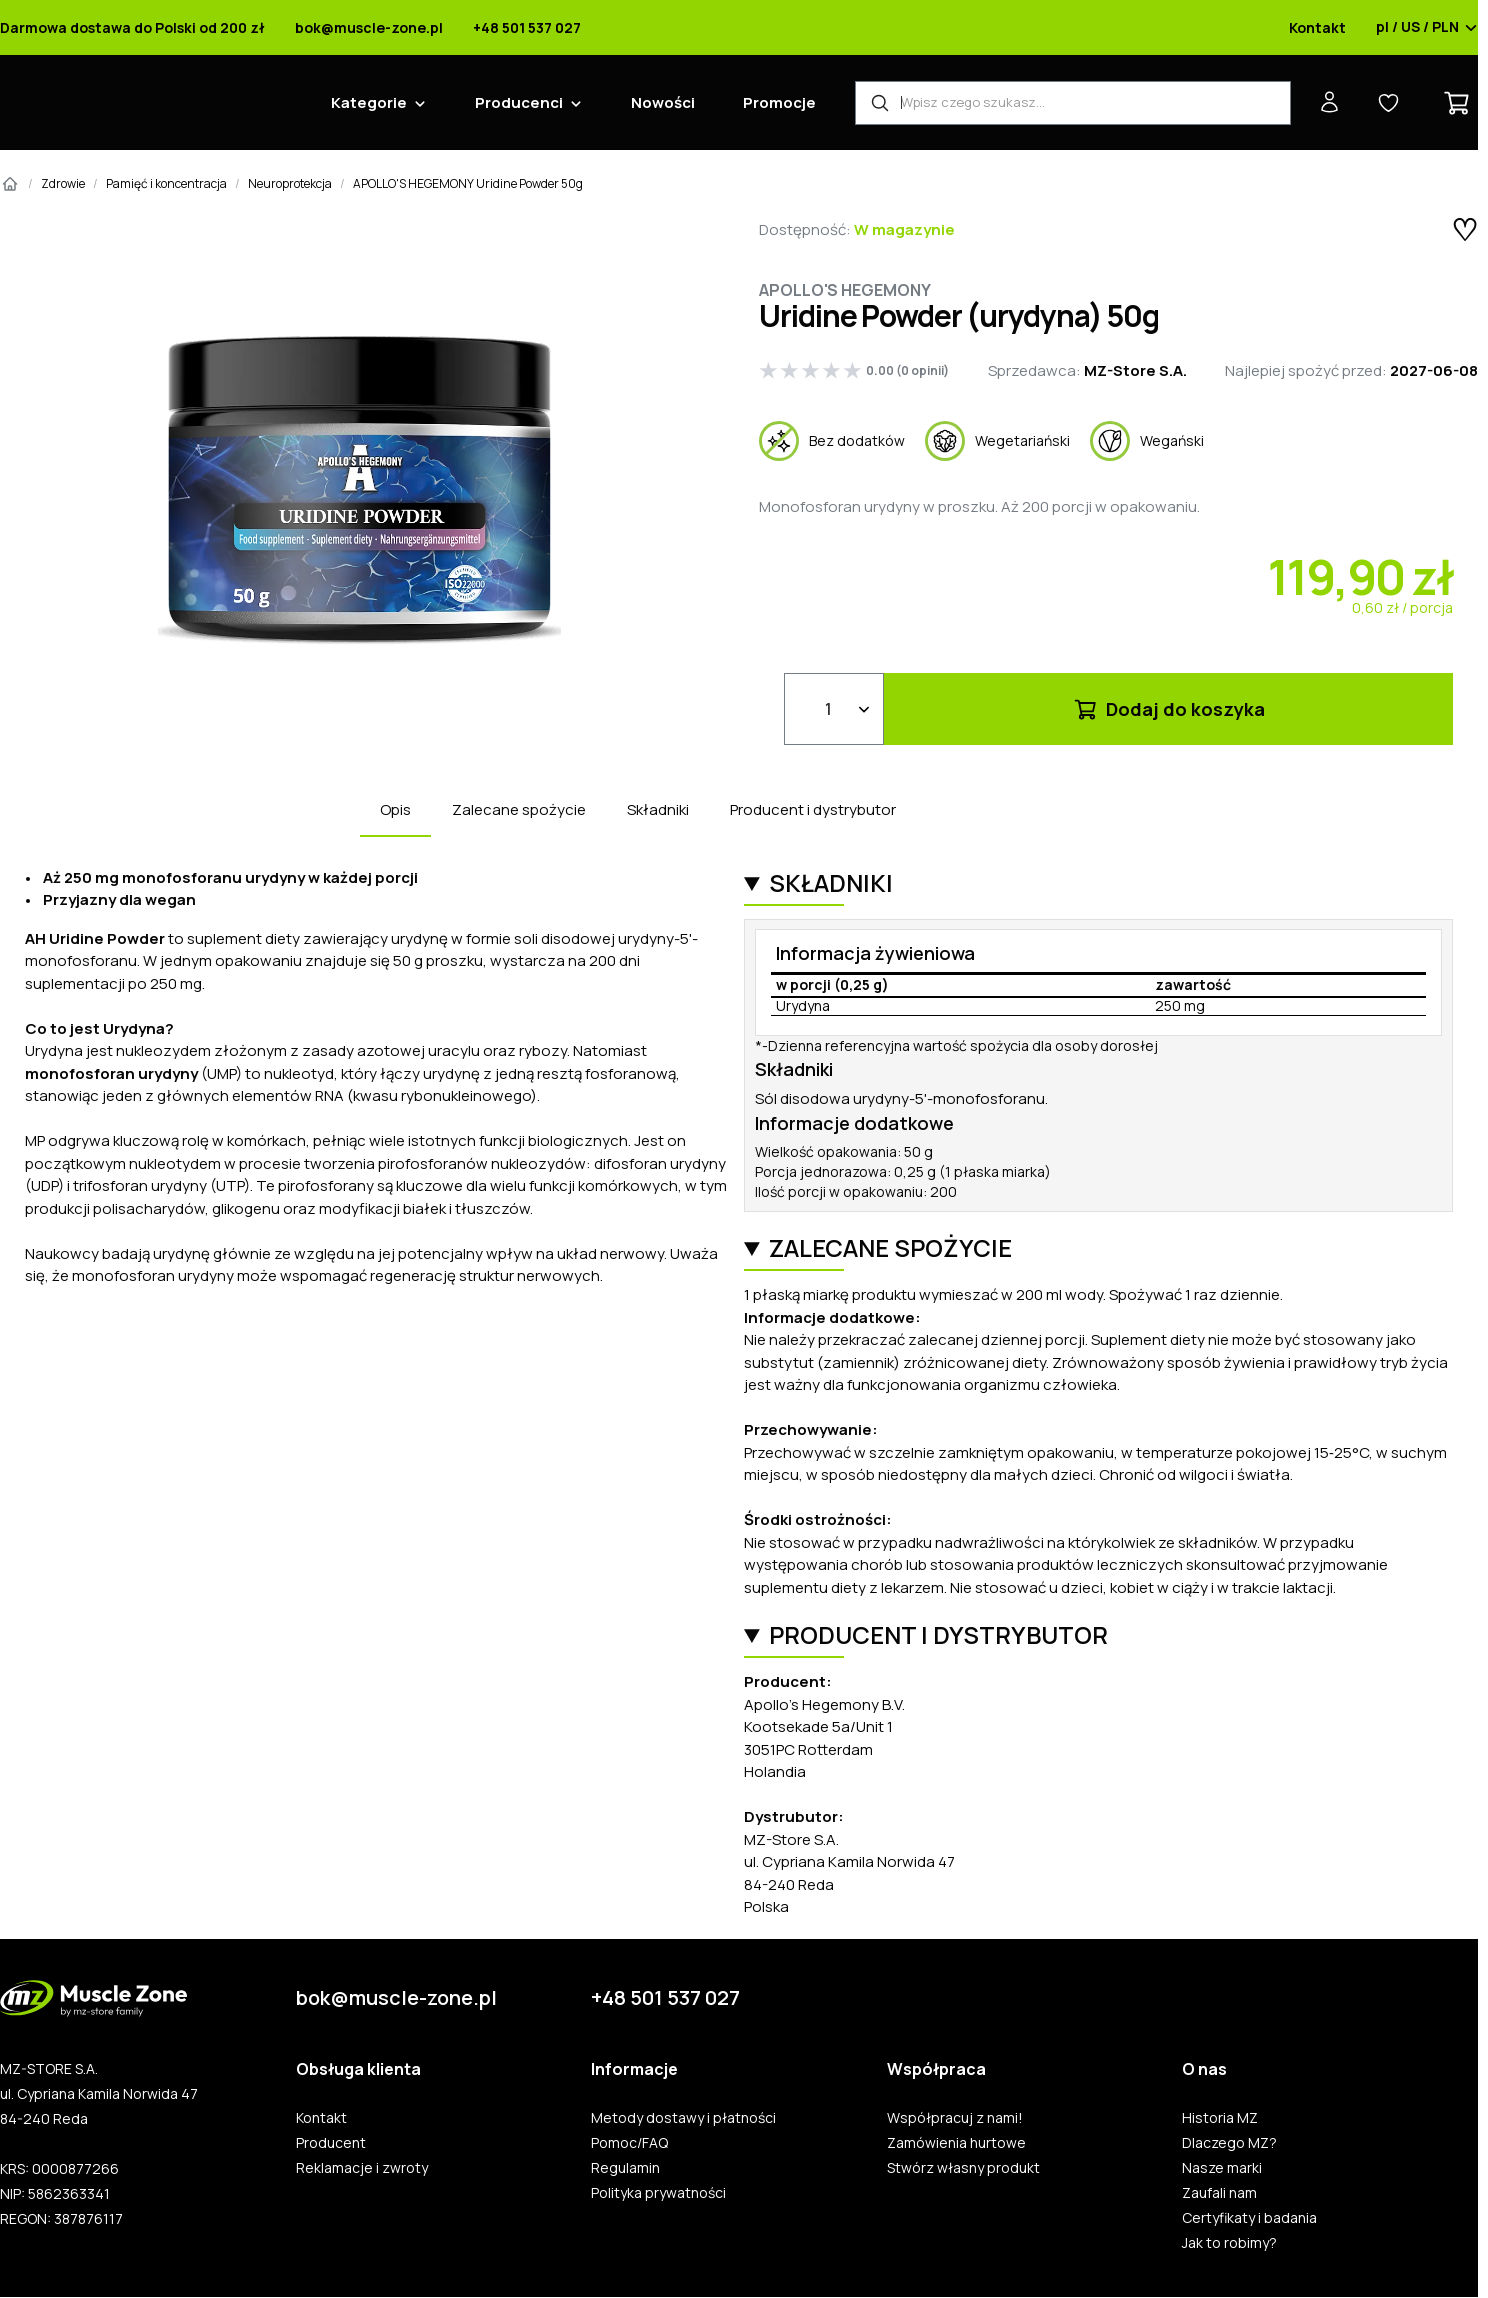  Describe the element at coordinates (629, 2143) in the screenshot. I see `Pomoc/FAQ` at that location.